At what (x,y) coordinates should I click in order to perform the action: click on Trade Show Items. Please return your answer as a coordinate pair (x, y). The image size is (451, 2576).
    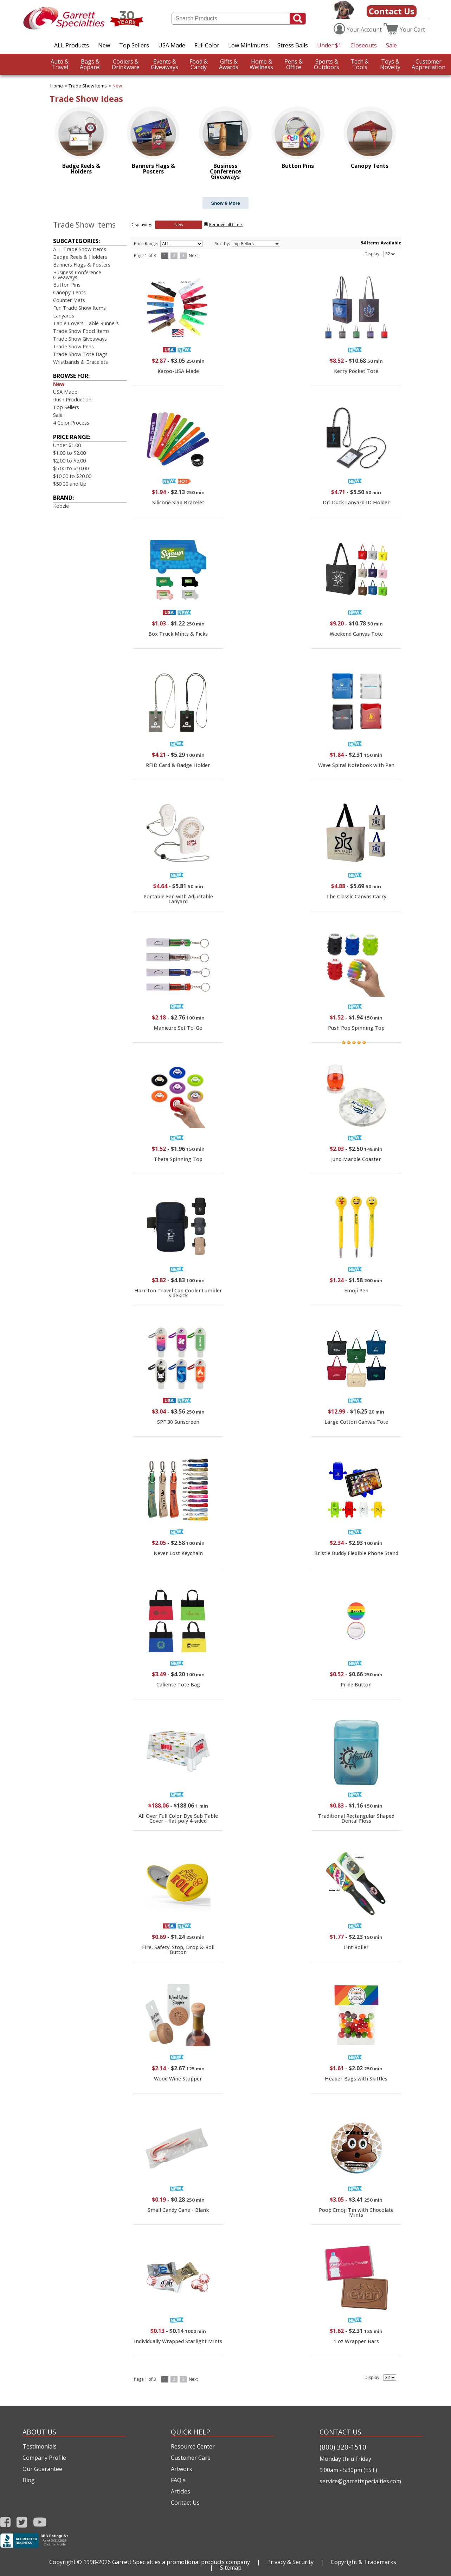
    Looking at the image, I should click on (88, 86).